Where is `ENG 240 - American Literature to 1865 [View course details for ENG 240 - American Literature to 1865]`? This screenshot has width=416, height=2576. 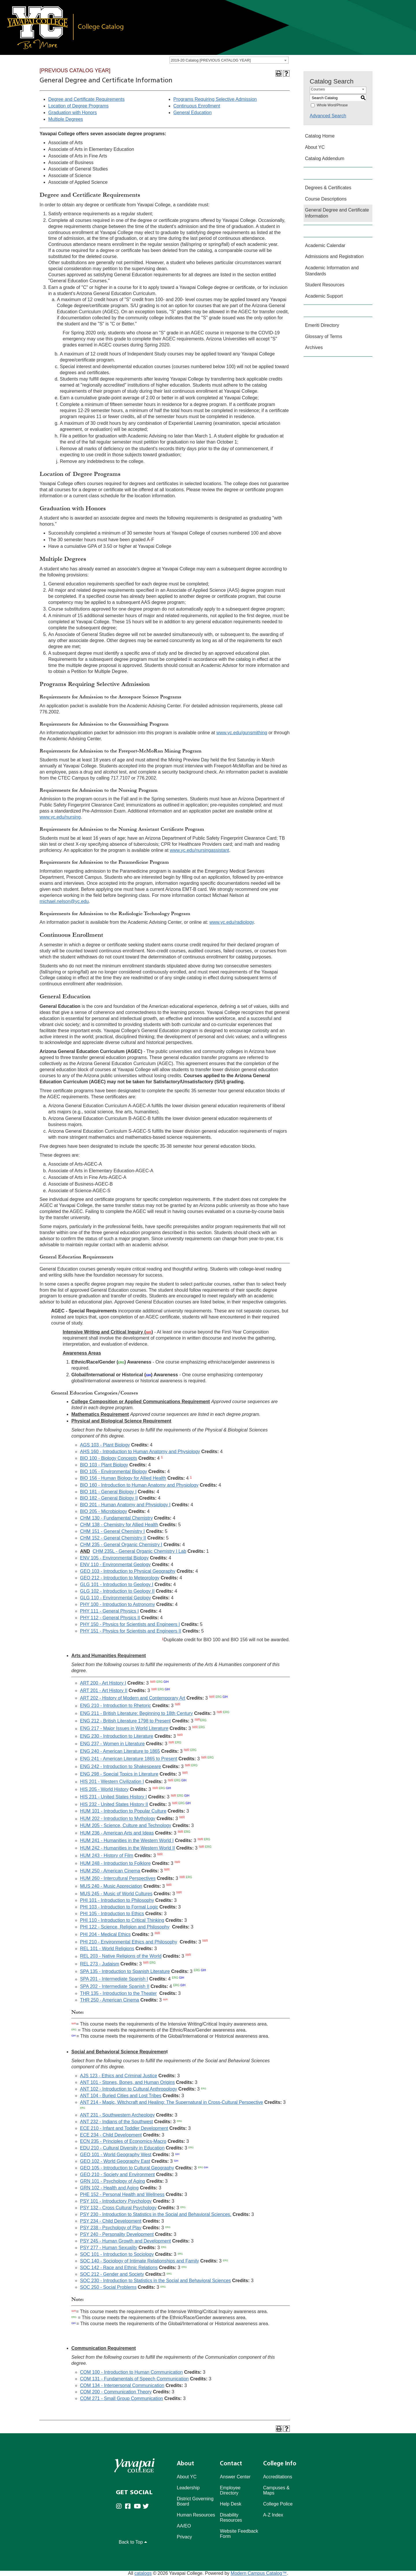
ENG 240 - American Literature to 1865 [View course details for ENG 240 - American Literature to 1865] is located at coordinates (120, 1751).